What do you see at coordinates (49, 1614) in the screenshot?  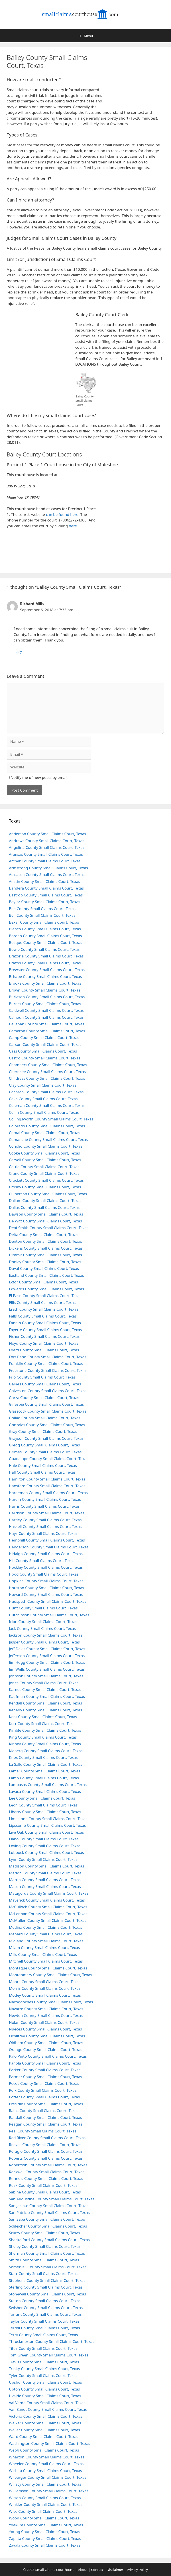 I see `Hutchinson County Small Claims Court, Texas` at bounding box center [49, 1614].